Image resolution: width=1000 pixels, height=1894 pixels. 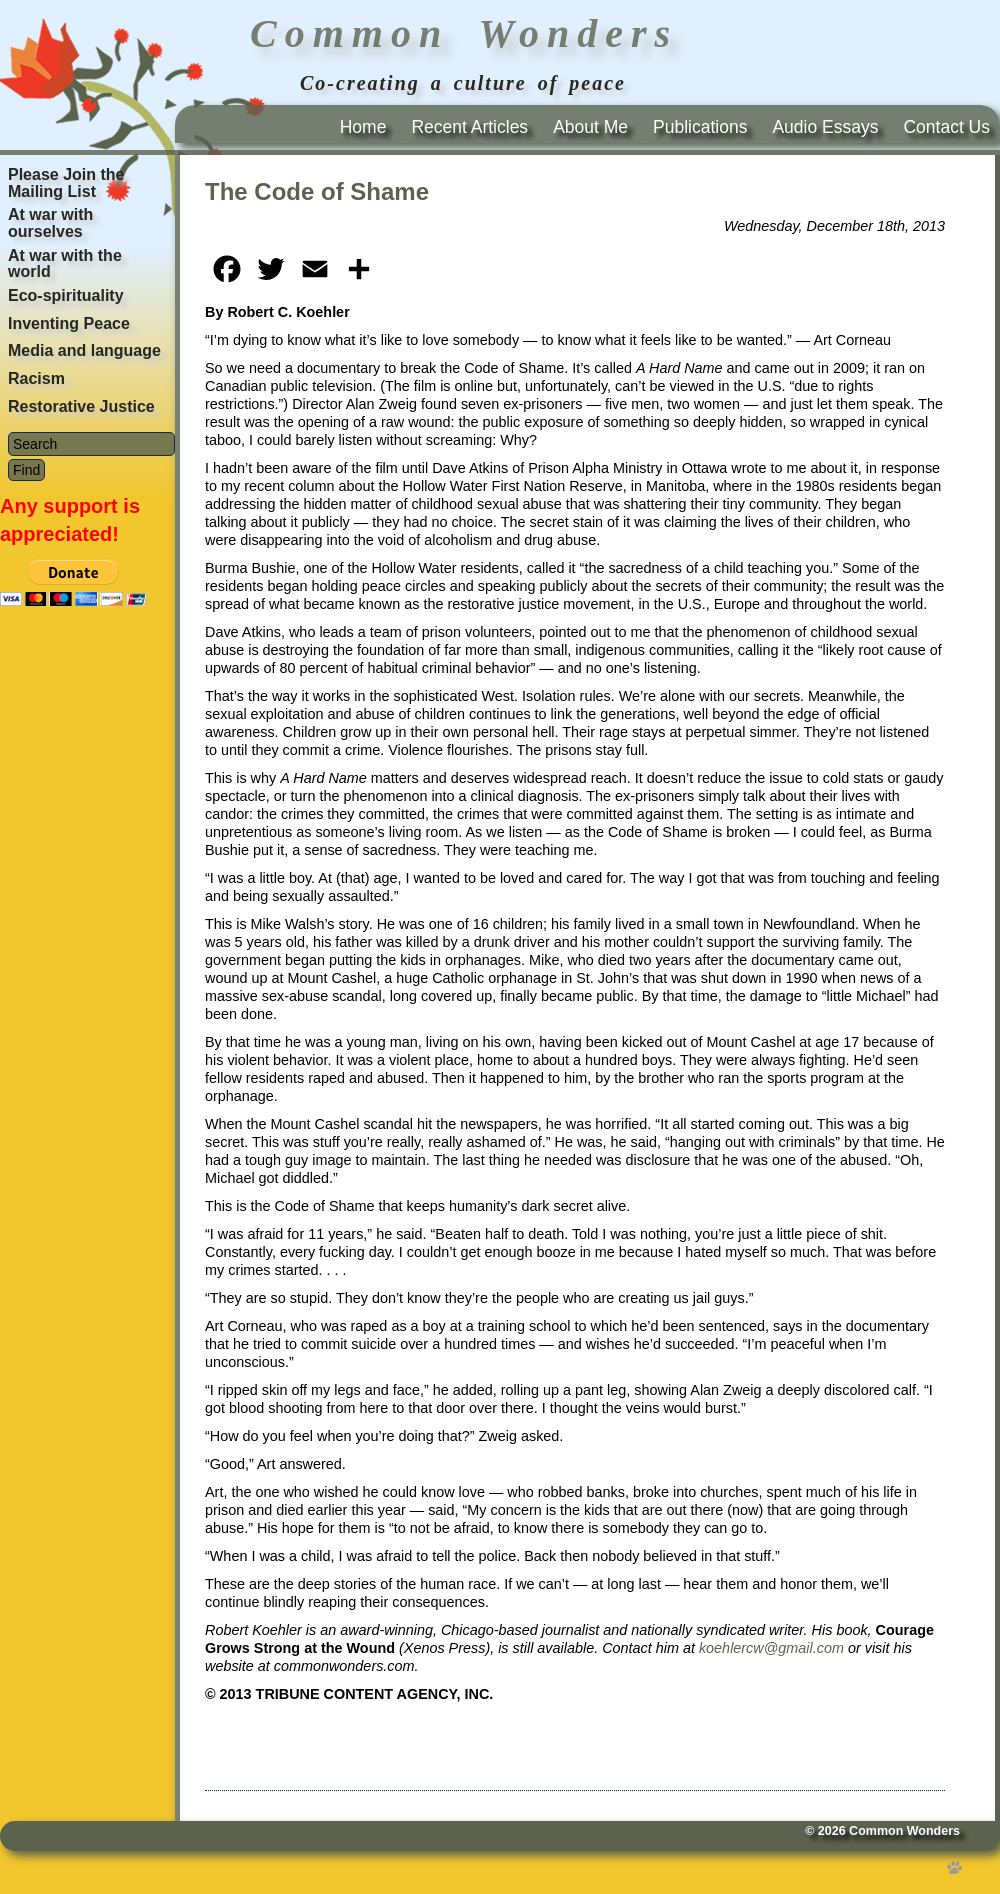 What do you see at coordinates (904, 1831) in the screenshot?
I see `Common Wonders` at bounding box center [904, 1831].